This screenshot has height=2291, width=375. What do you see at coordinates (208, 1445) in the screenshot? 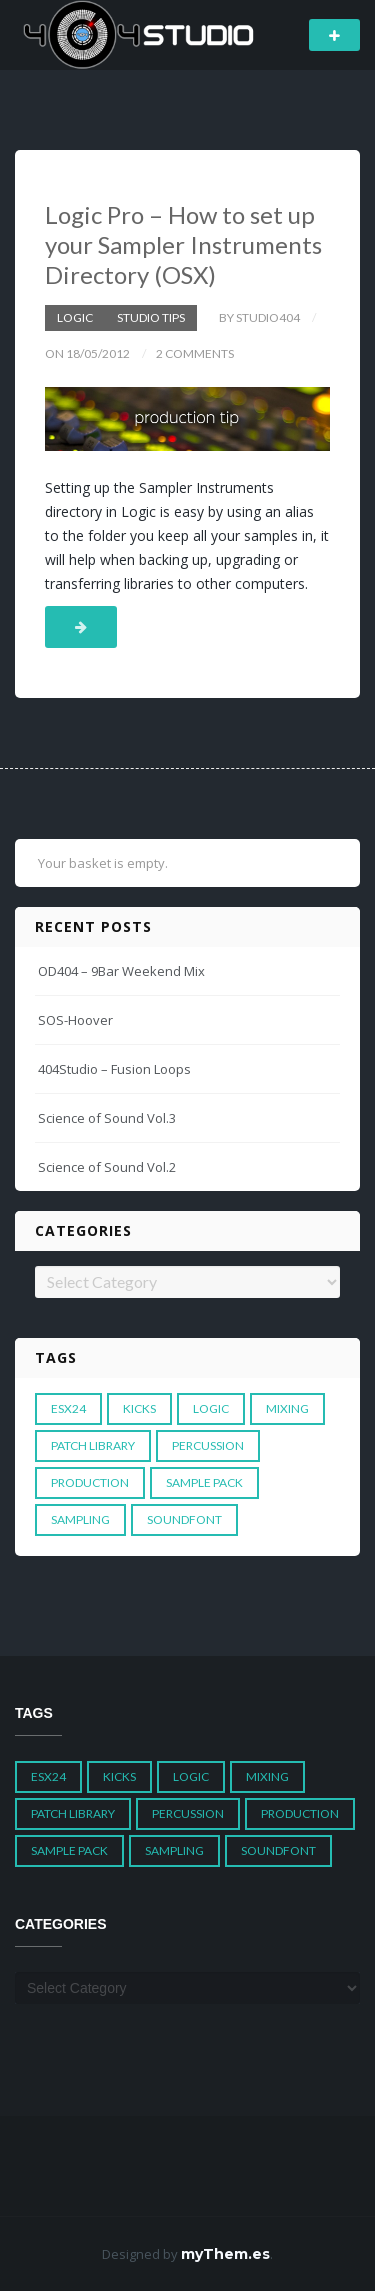
I see `Percussion [Percussion (1 item)]` at bounding box center [208, 1445].